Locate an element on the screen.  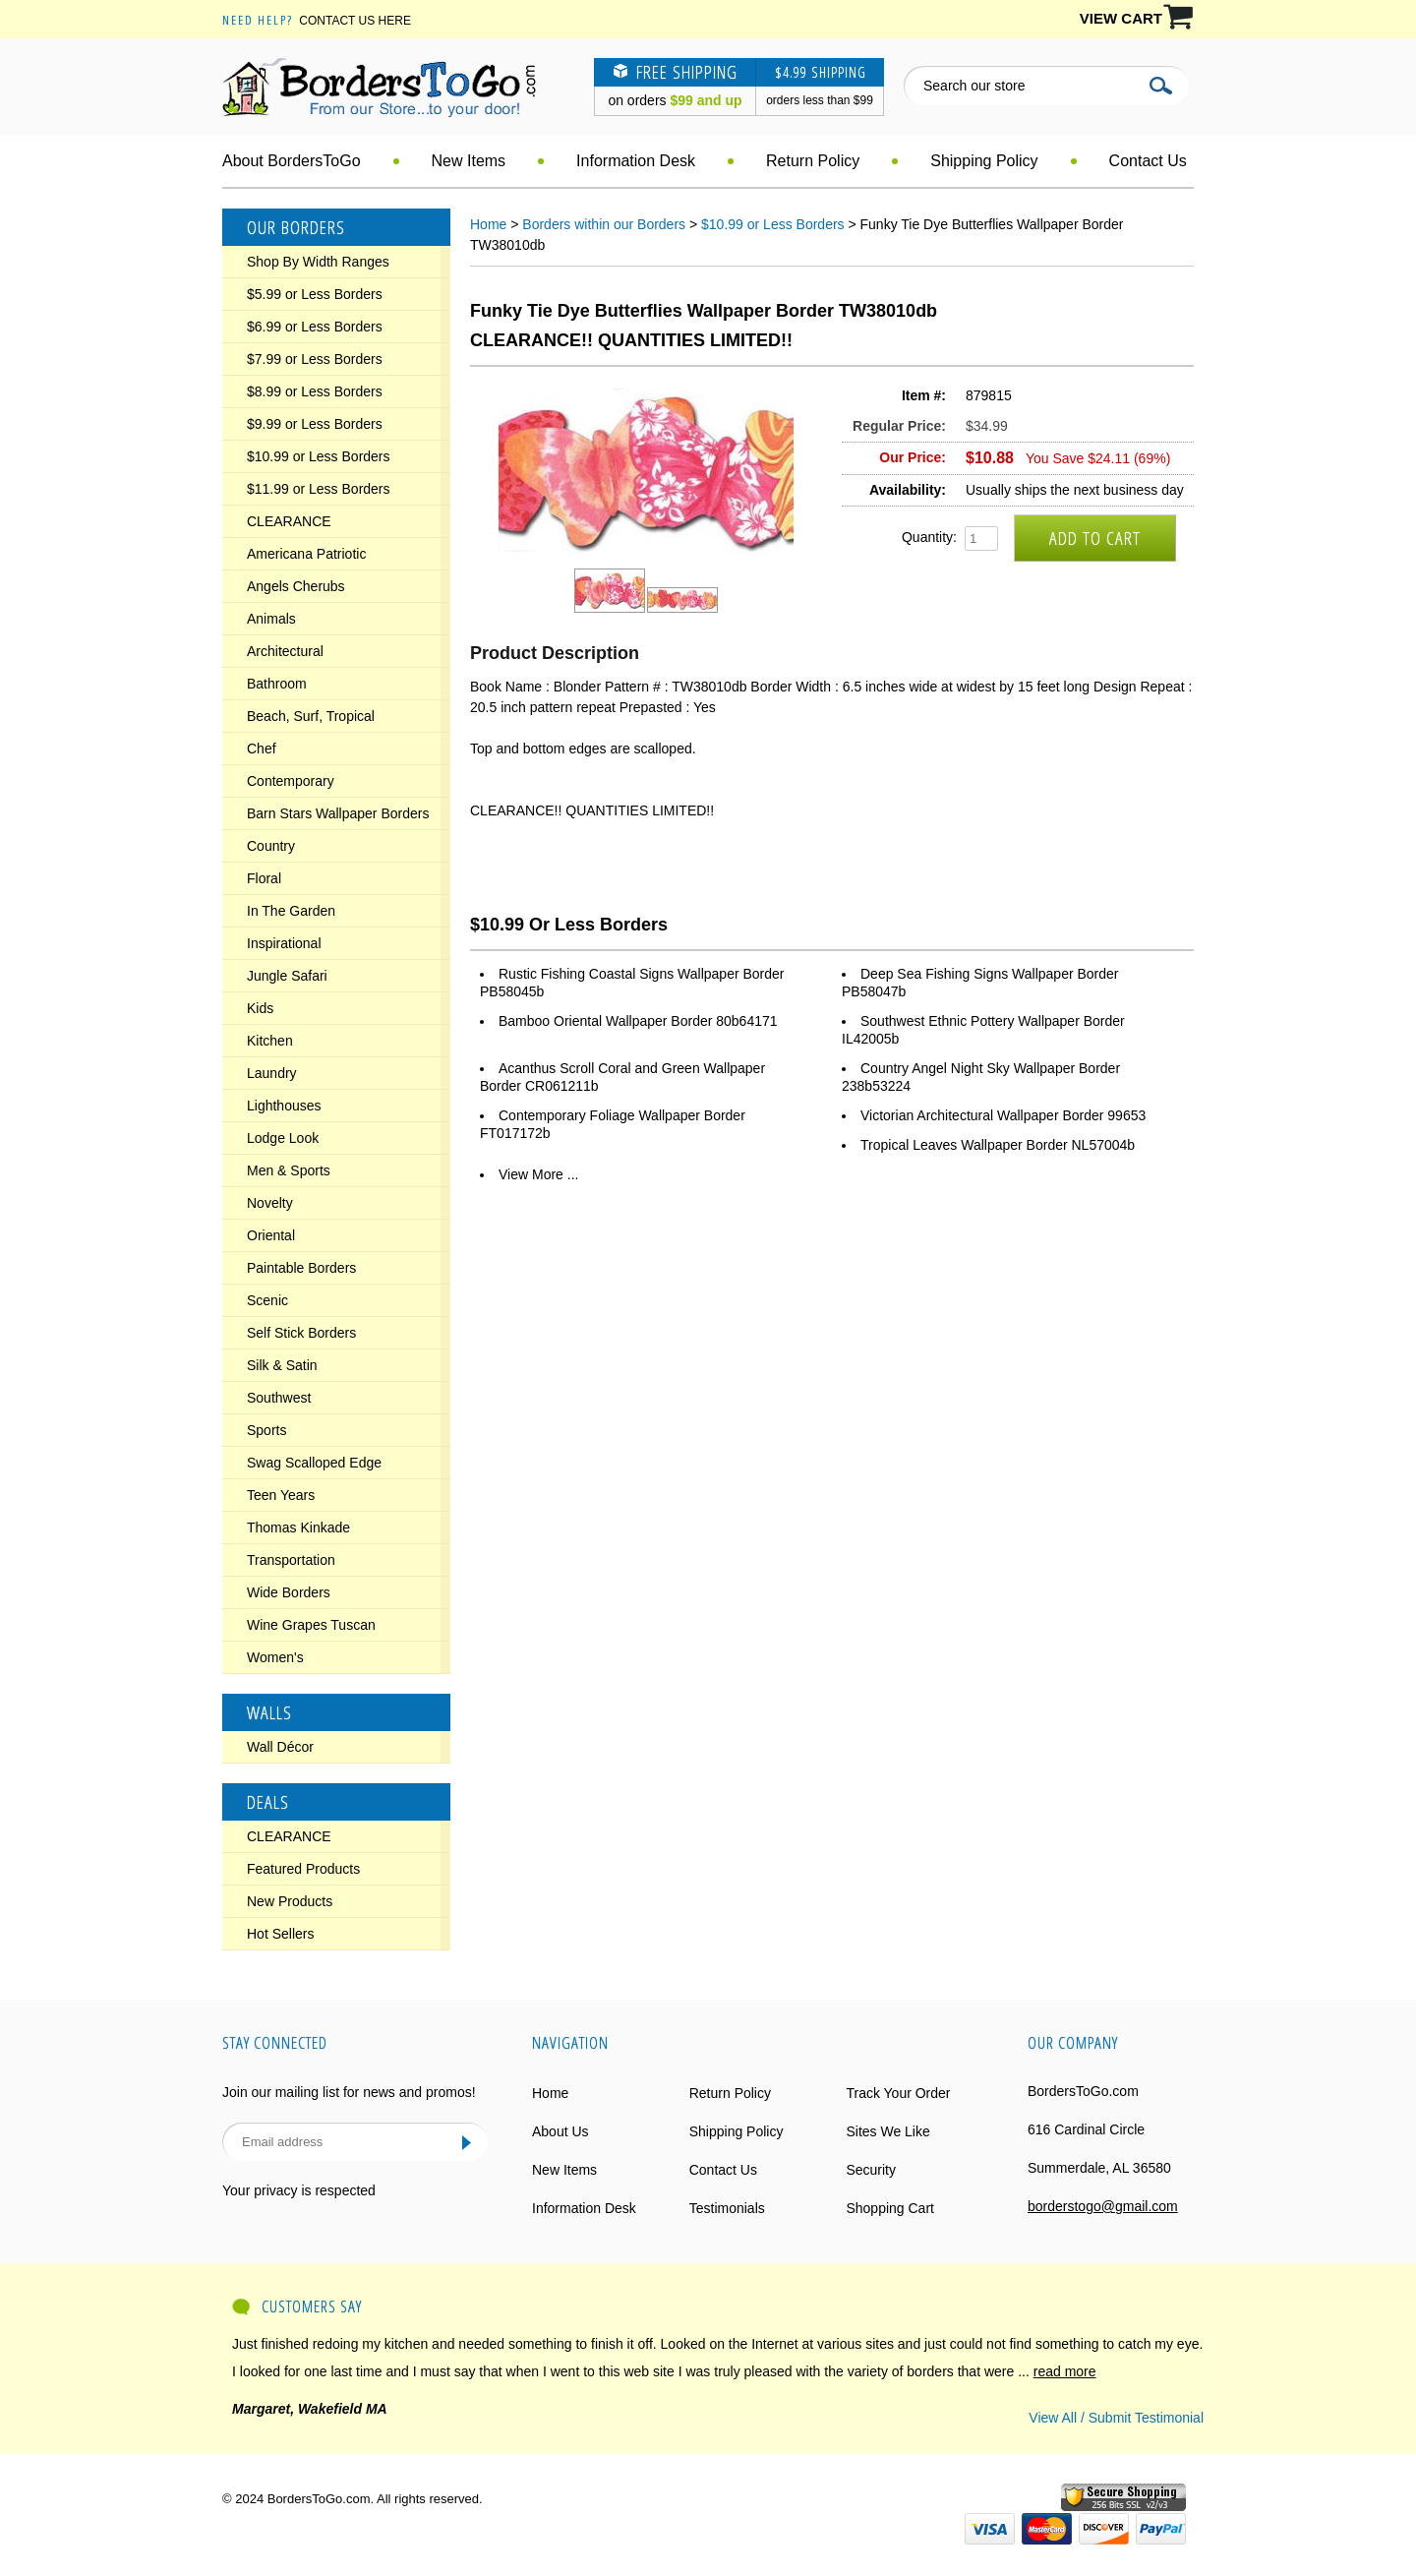
CLEARANCE is located at coordinates (289, 521).